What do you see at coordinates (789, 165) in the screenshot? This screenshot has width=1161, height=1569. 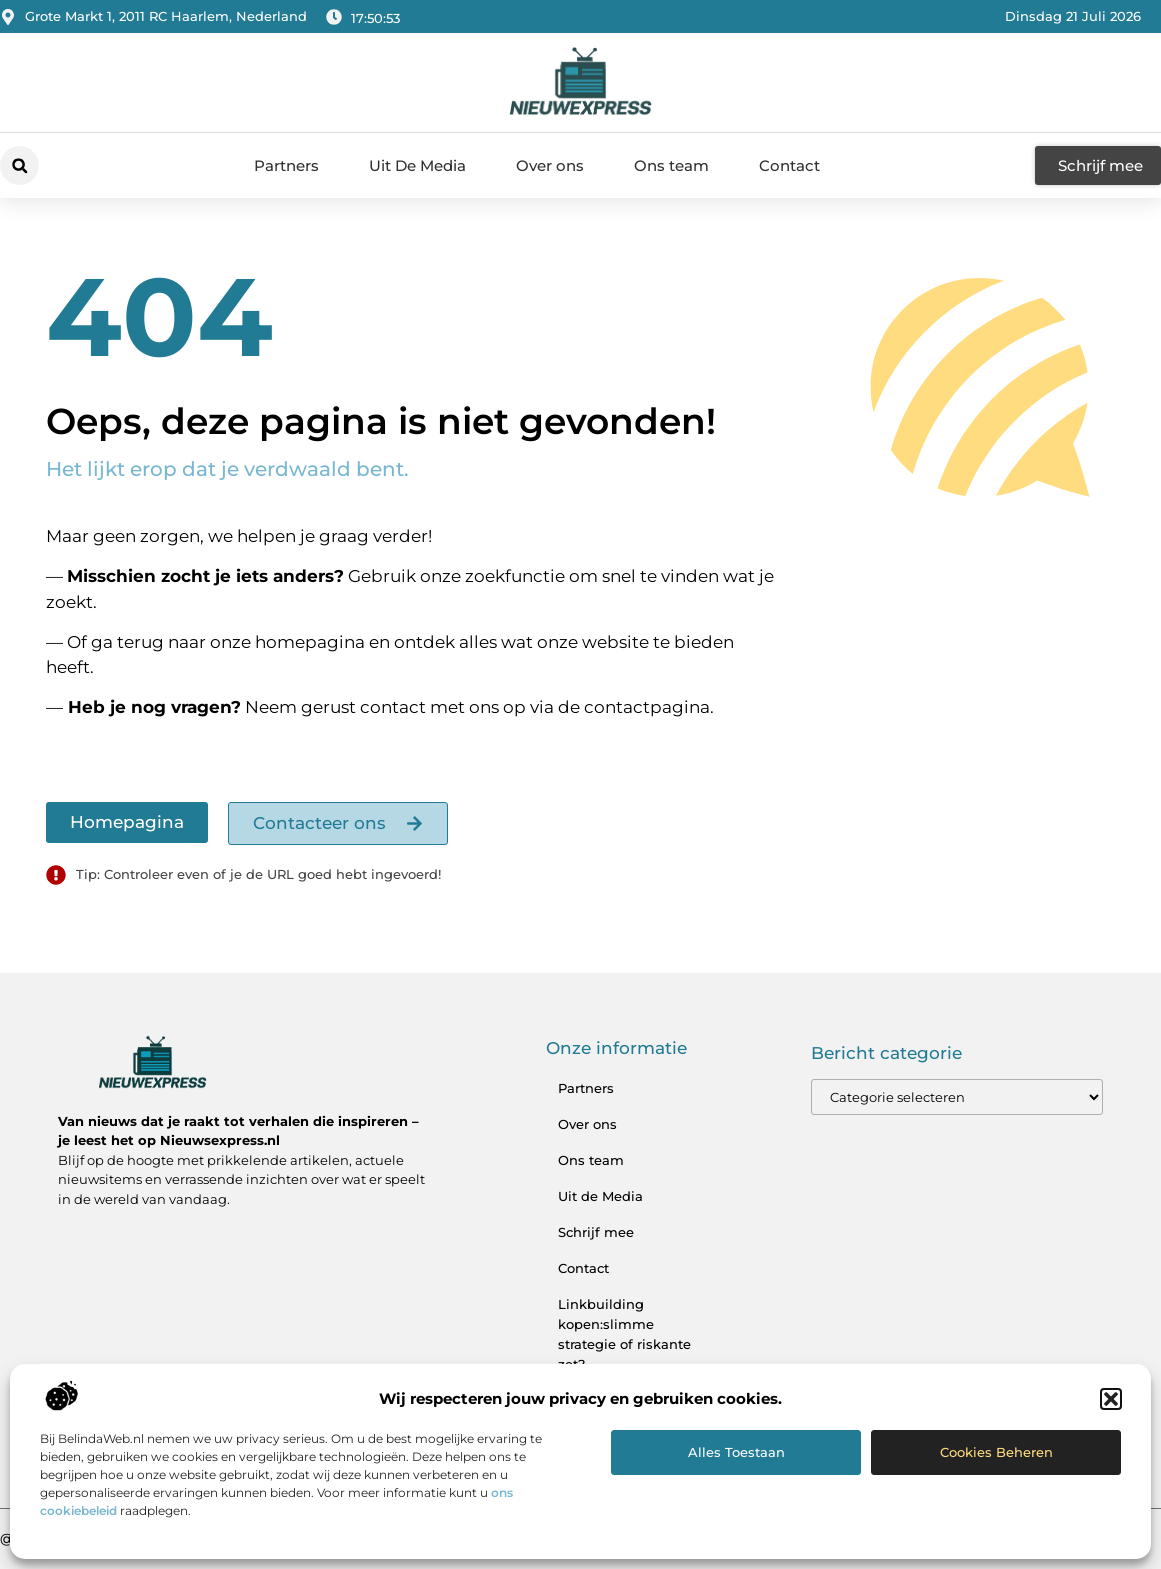 I see `Contact` at bounding box center [789, 165].